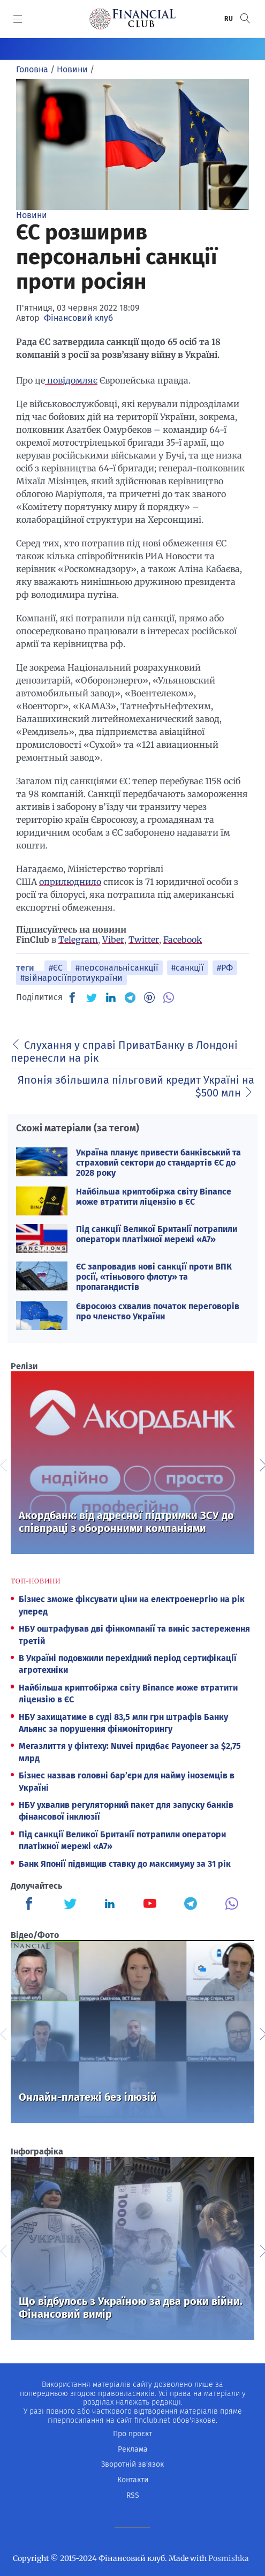 This screenshot has height=2576, width=265. I want to click on #війнаросіїпротиукраїни, so click(71, 978).